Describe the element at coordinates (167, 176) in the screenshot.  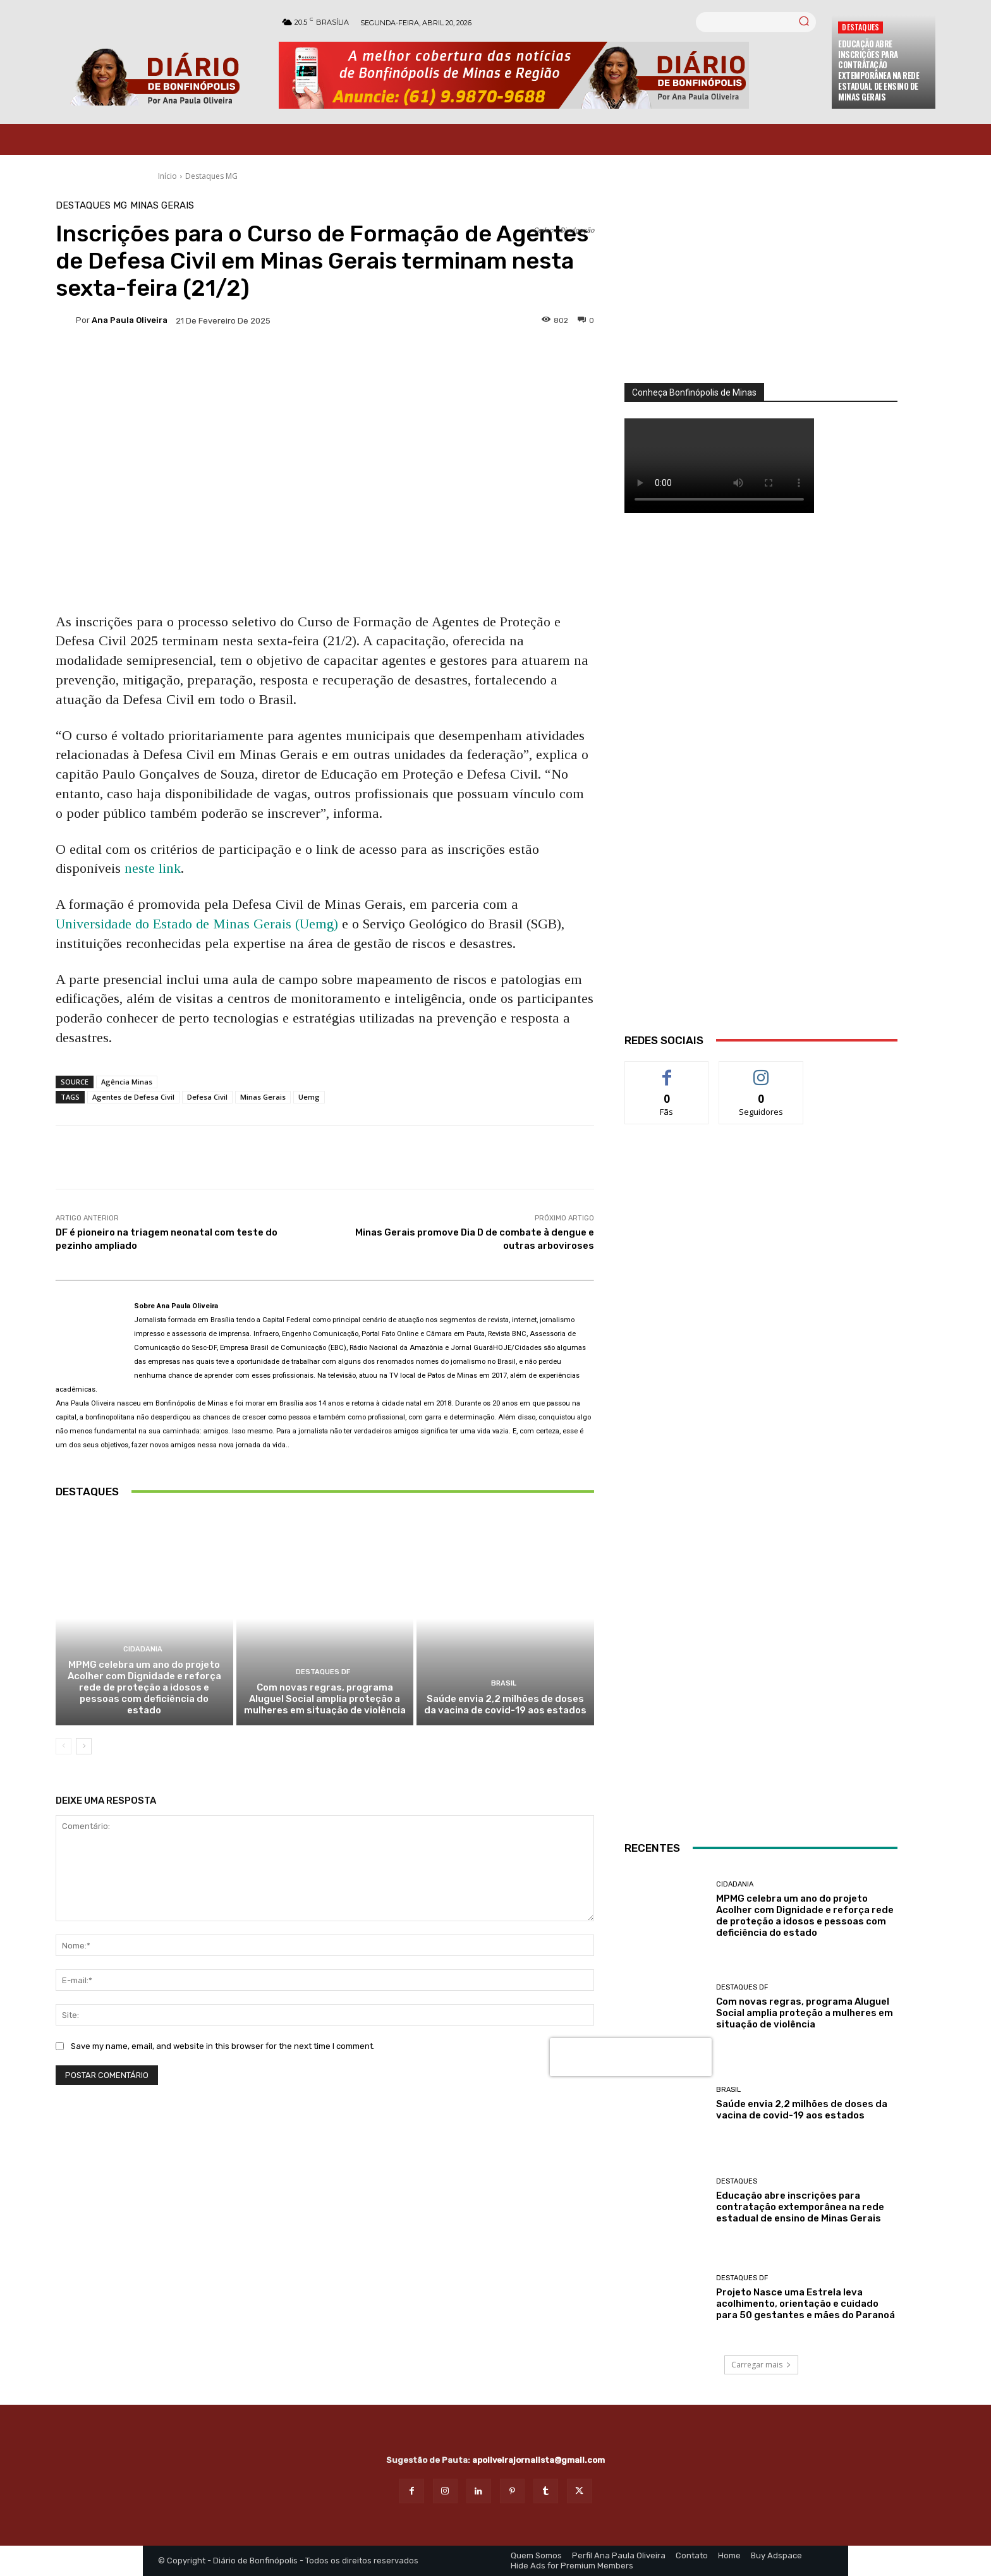
I see `Início` at that location.